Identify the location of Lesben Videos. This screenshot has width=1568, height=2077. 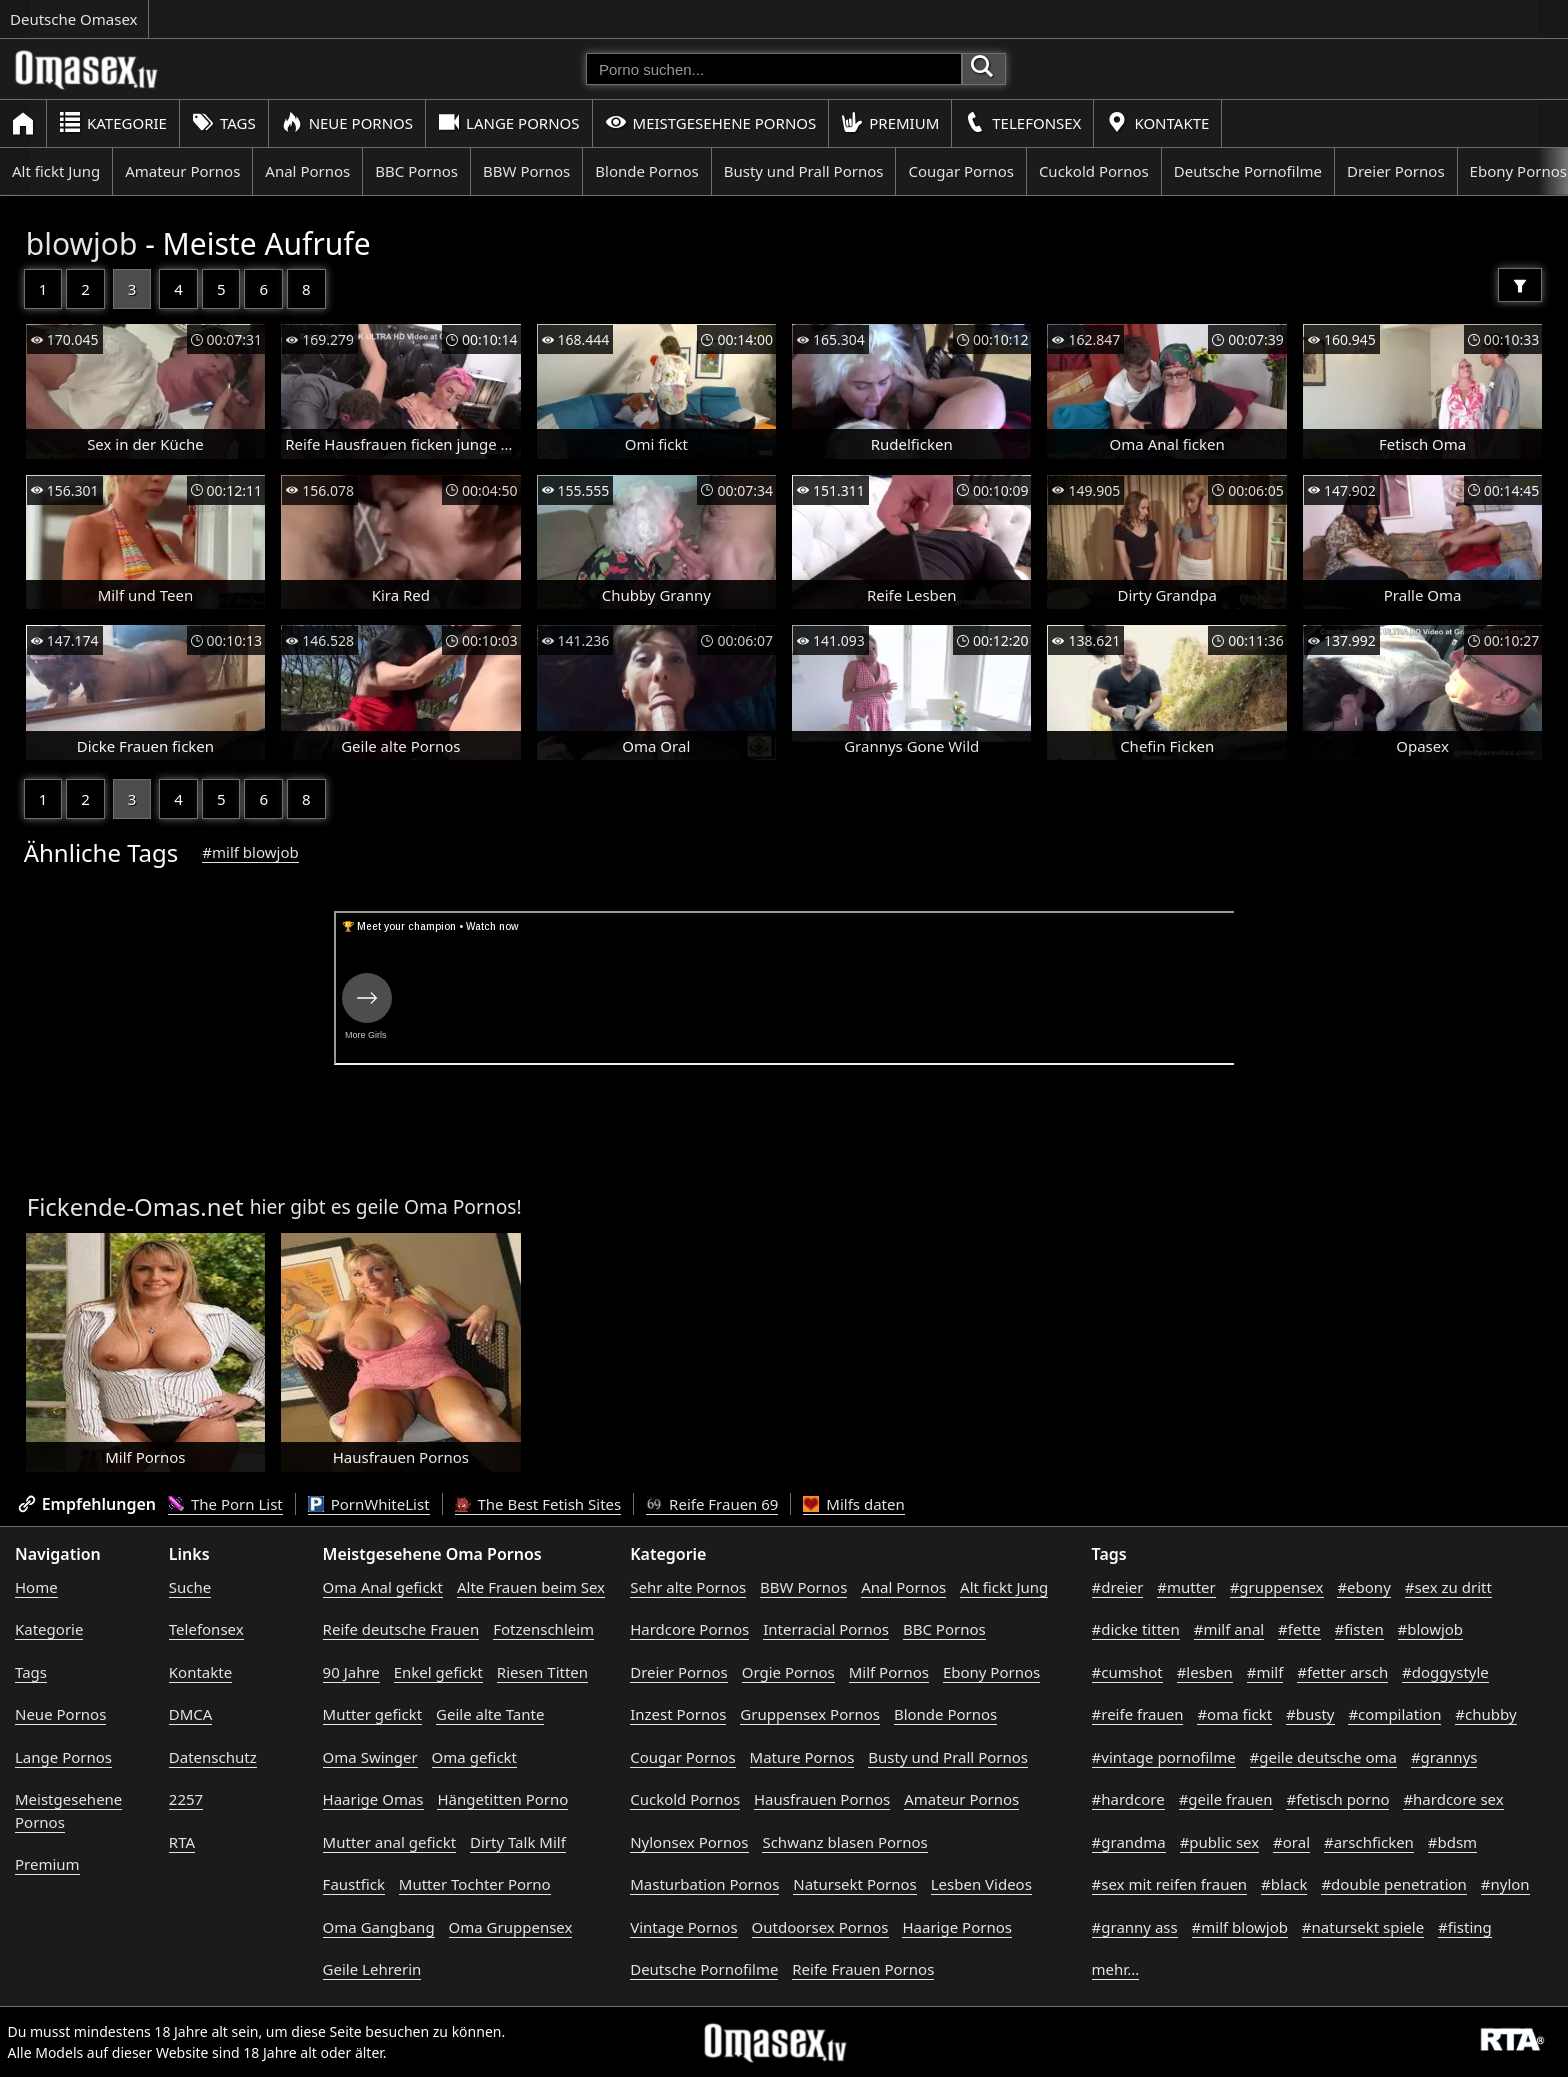
(981, 1884).